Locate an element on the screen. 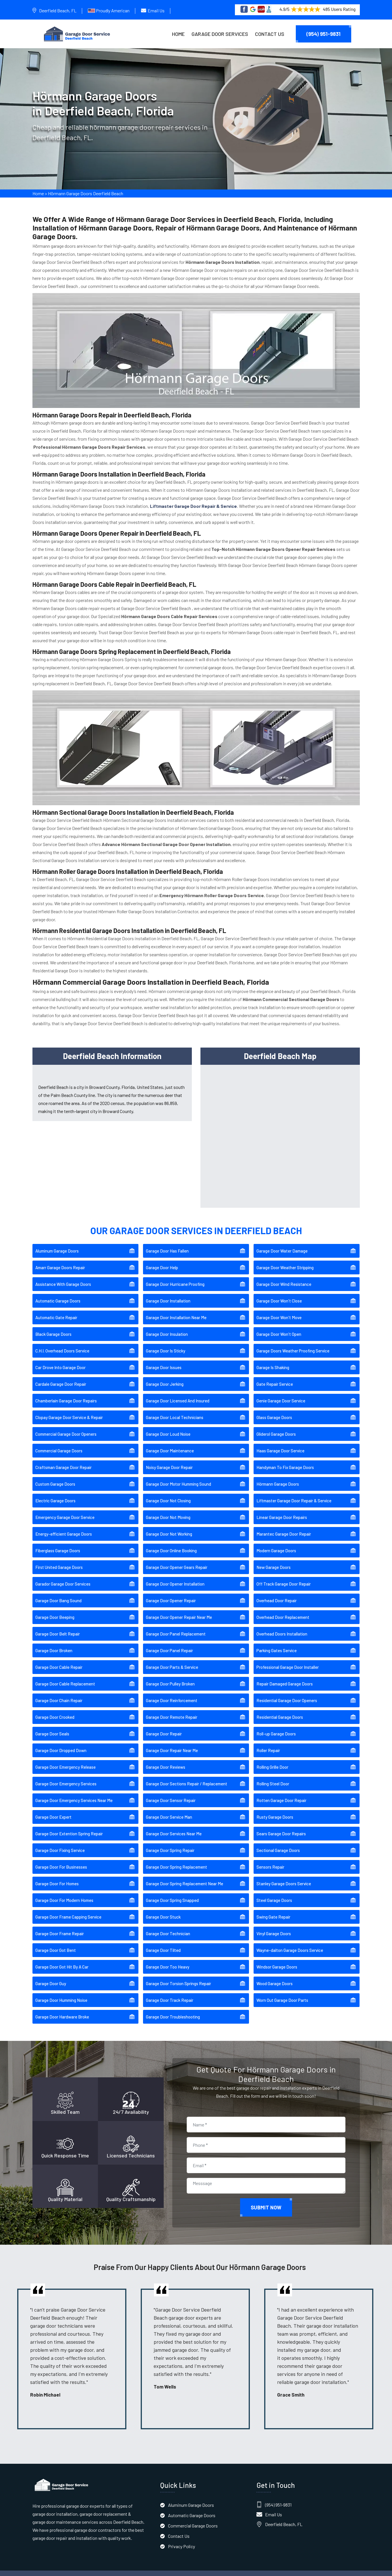 Image resolution: width=392 pixels, height=2576 pixels. Roll-up Garage Doors is located at coordinates (276, 1725).